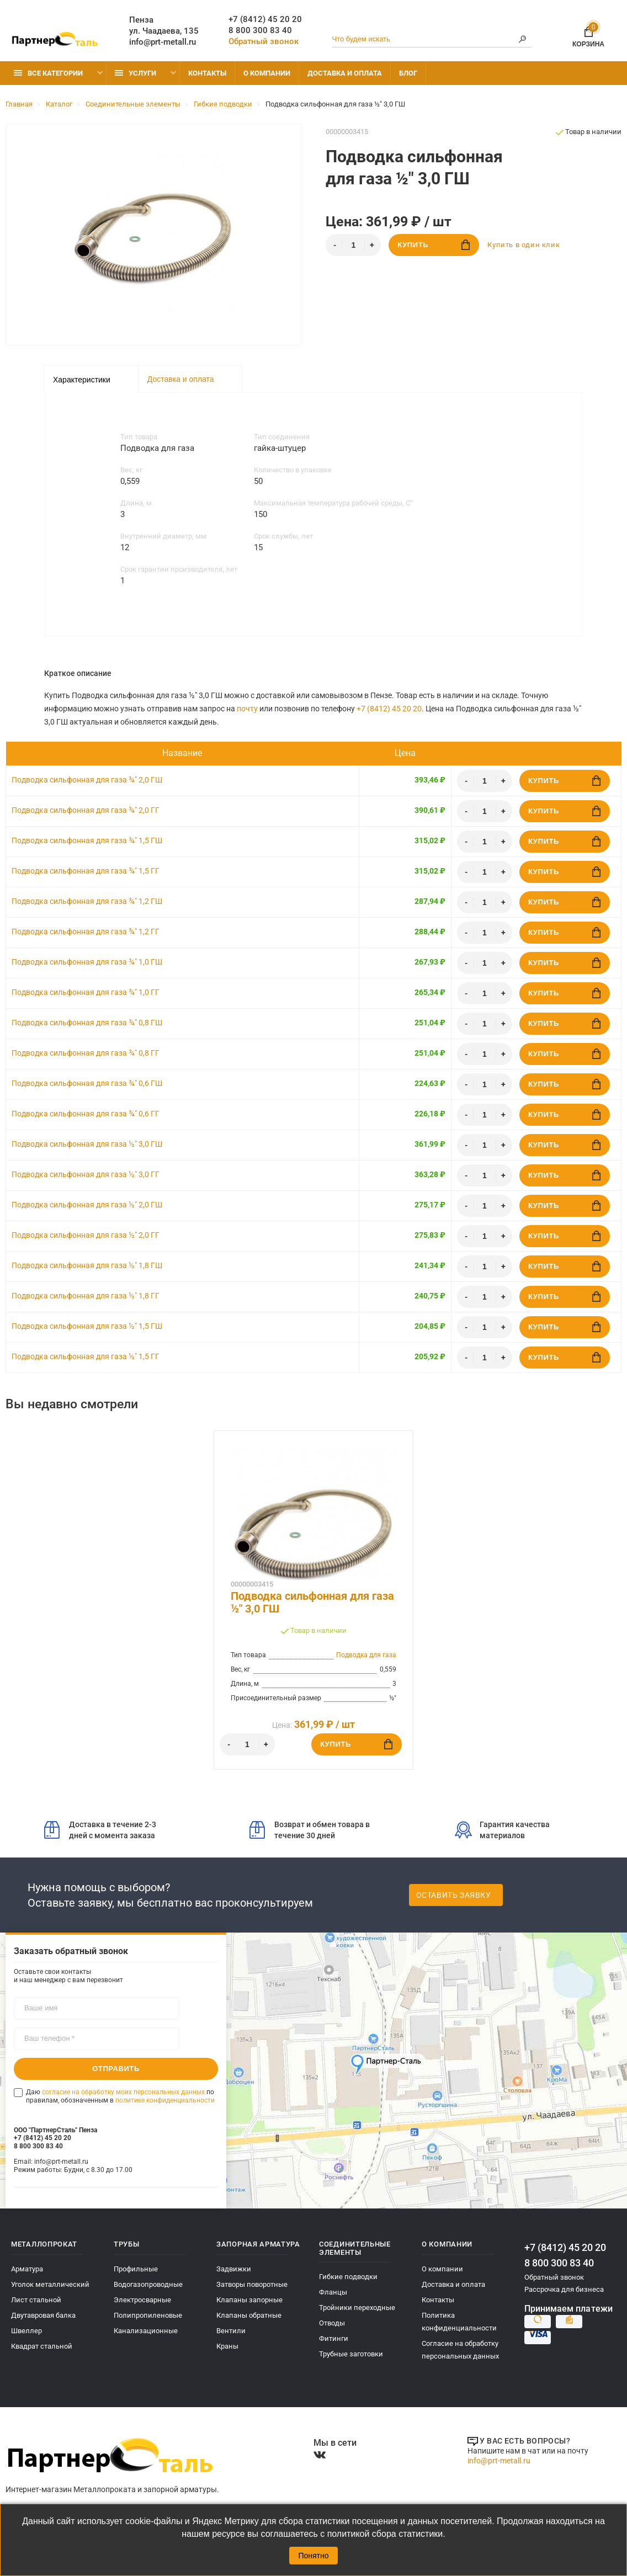  Describe the element at coordinates (351, 2354) in the screenshot. I see `Трубные заготовки` at that location.